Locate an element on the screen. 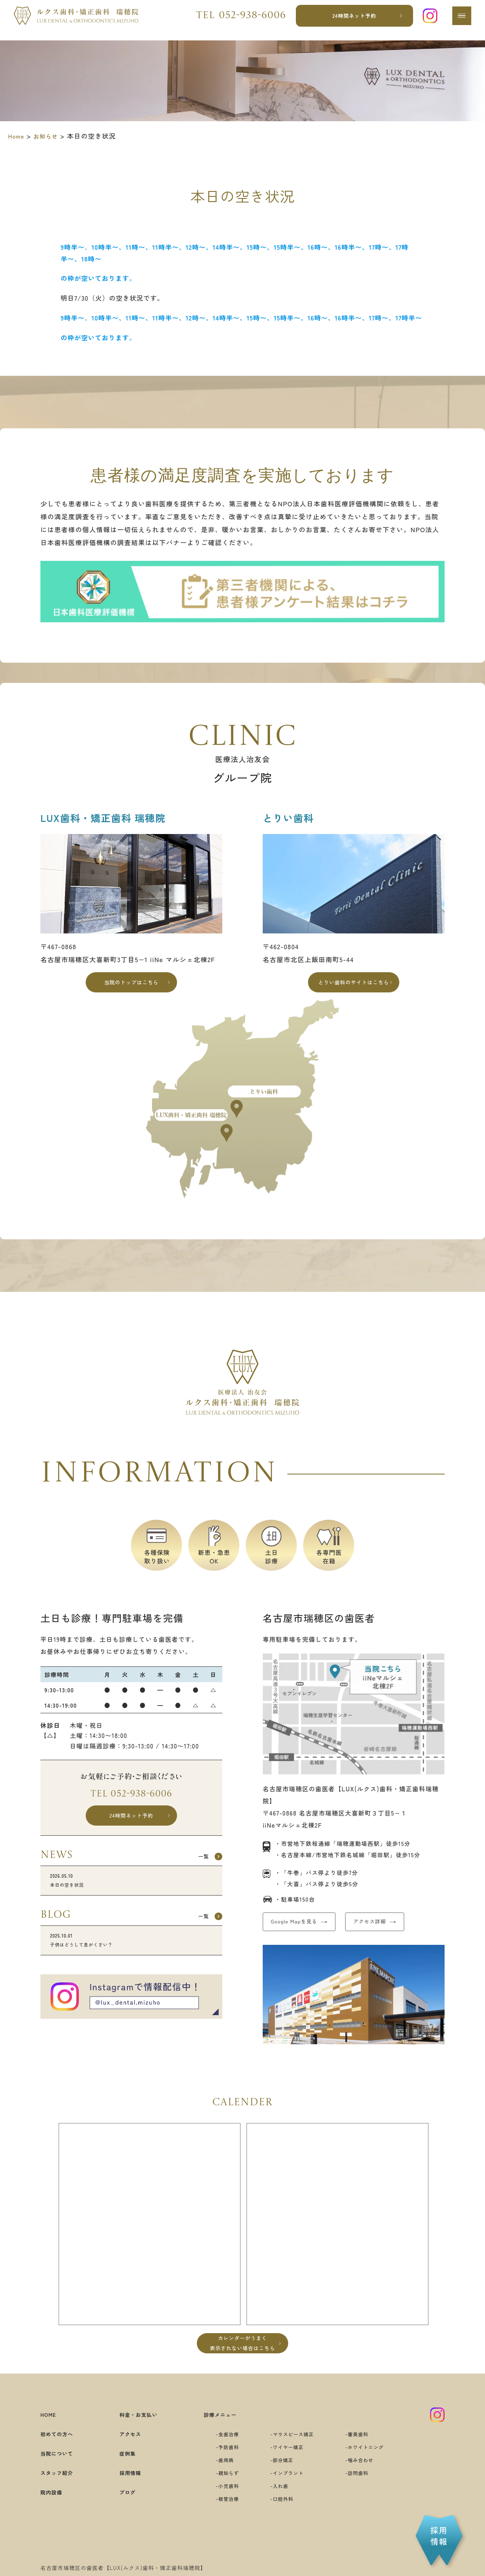 The height and width of the screenshot is (2576, 485). 噛み合わせ is located at coordinates (370, 2475).